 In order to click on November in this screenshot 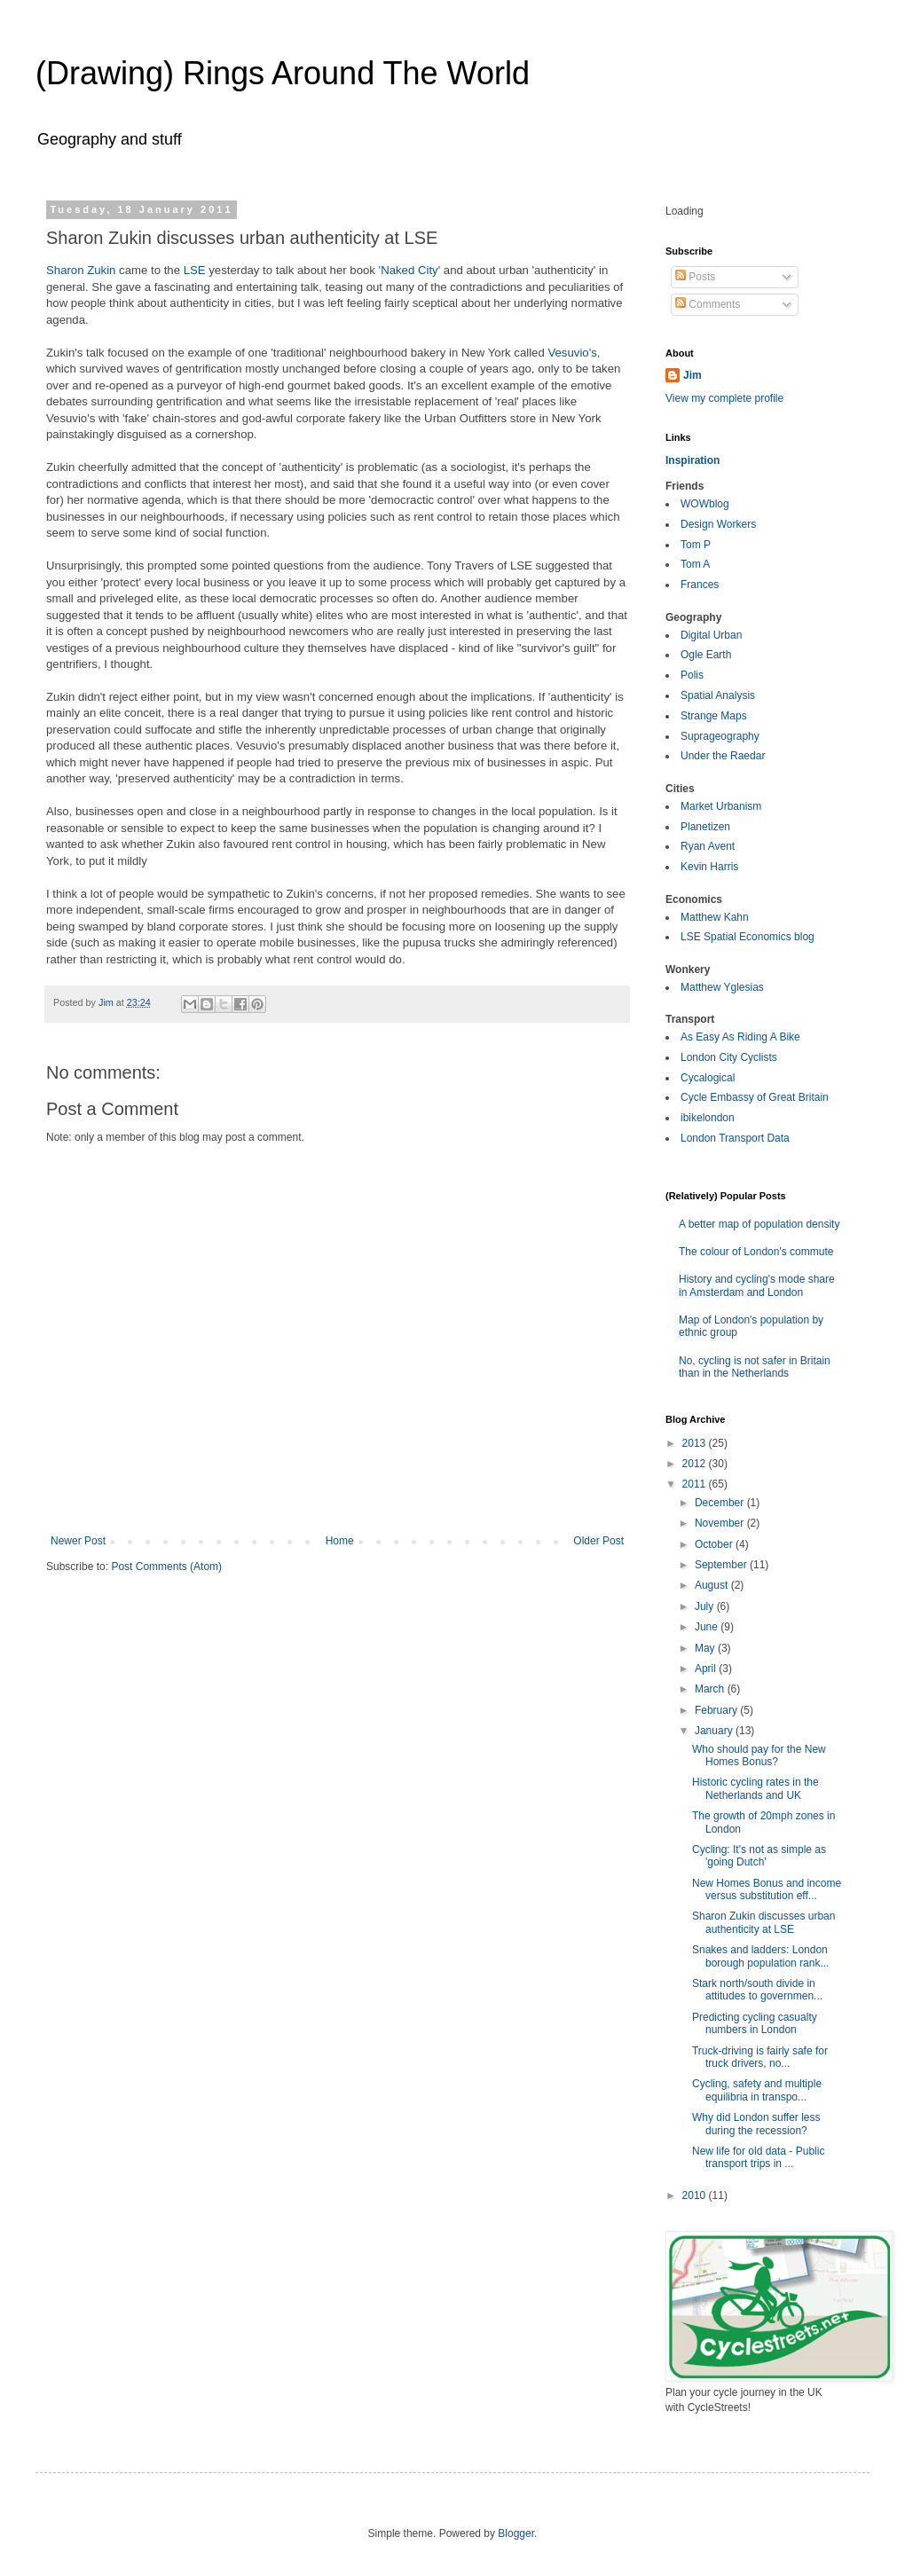, I will do `click(721, 1523)`.